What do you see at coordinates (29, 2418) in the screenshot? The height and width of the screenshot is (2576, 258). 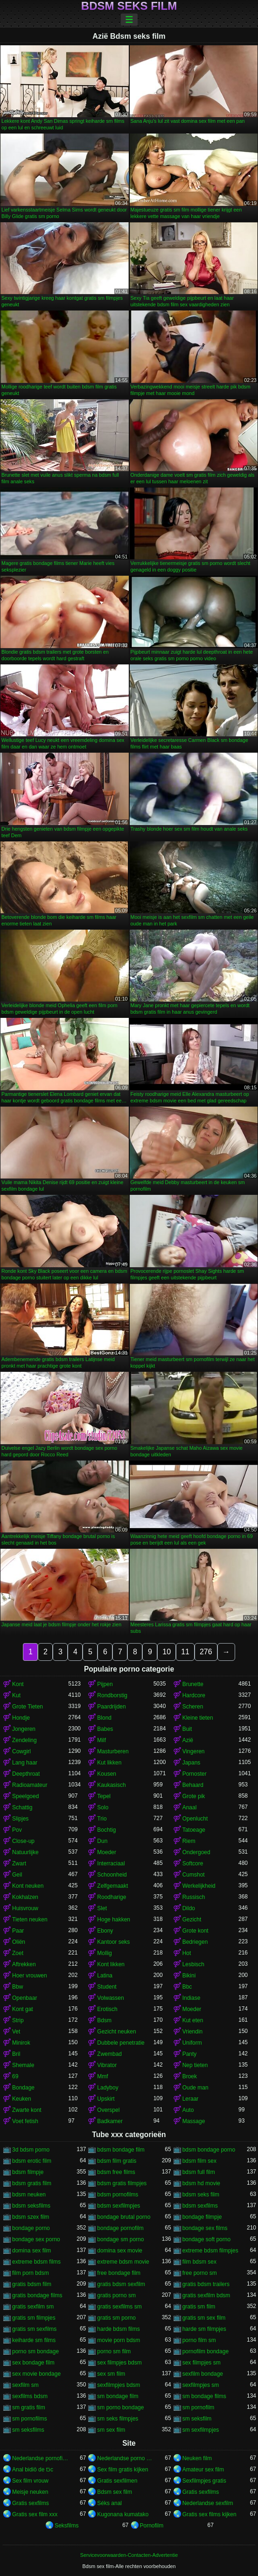 I see `sm pornofilms` at bounding box center [29, 2418].